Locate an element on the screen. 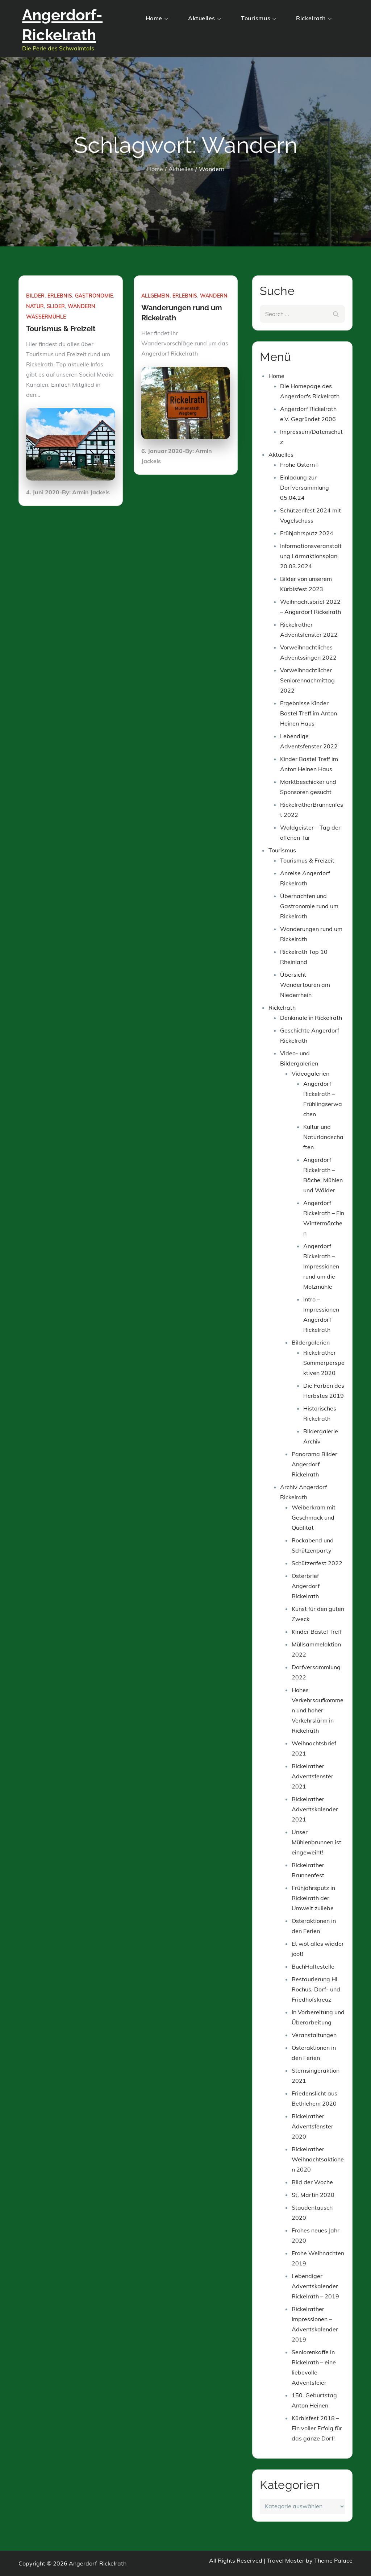 The width and height of the screenshot is (371, 2576). Armin Jackels is located at coordinates (91, 492).